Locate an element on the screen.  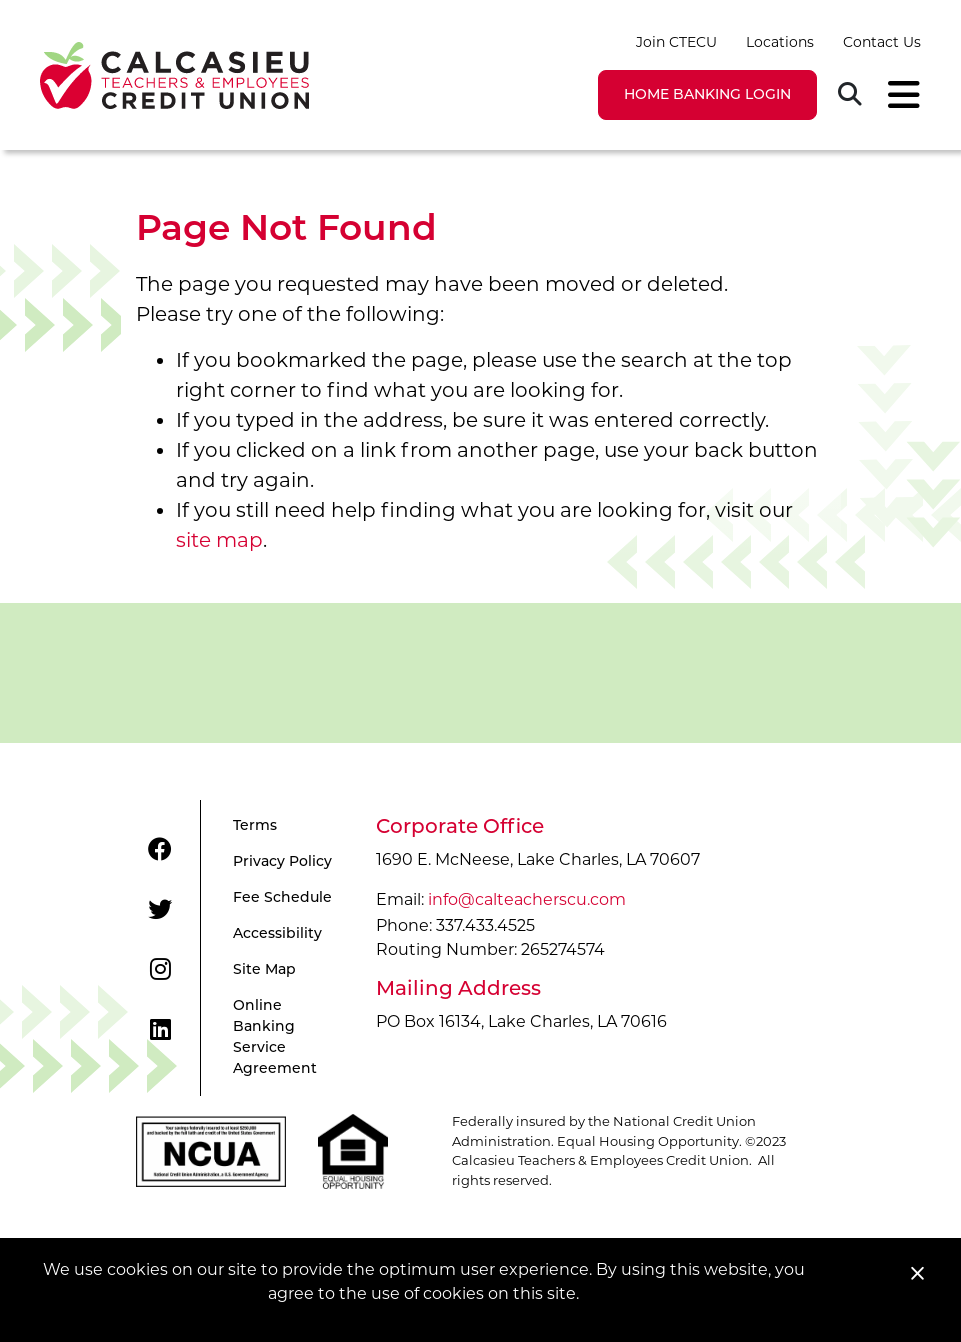
[Twitter] is located at coordinates (160, 910).